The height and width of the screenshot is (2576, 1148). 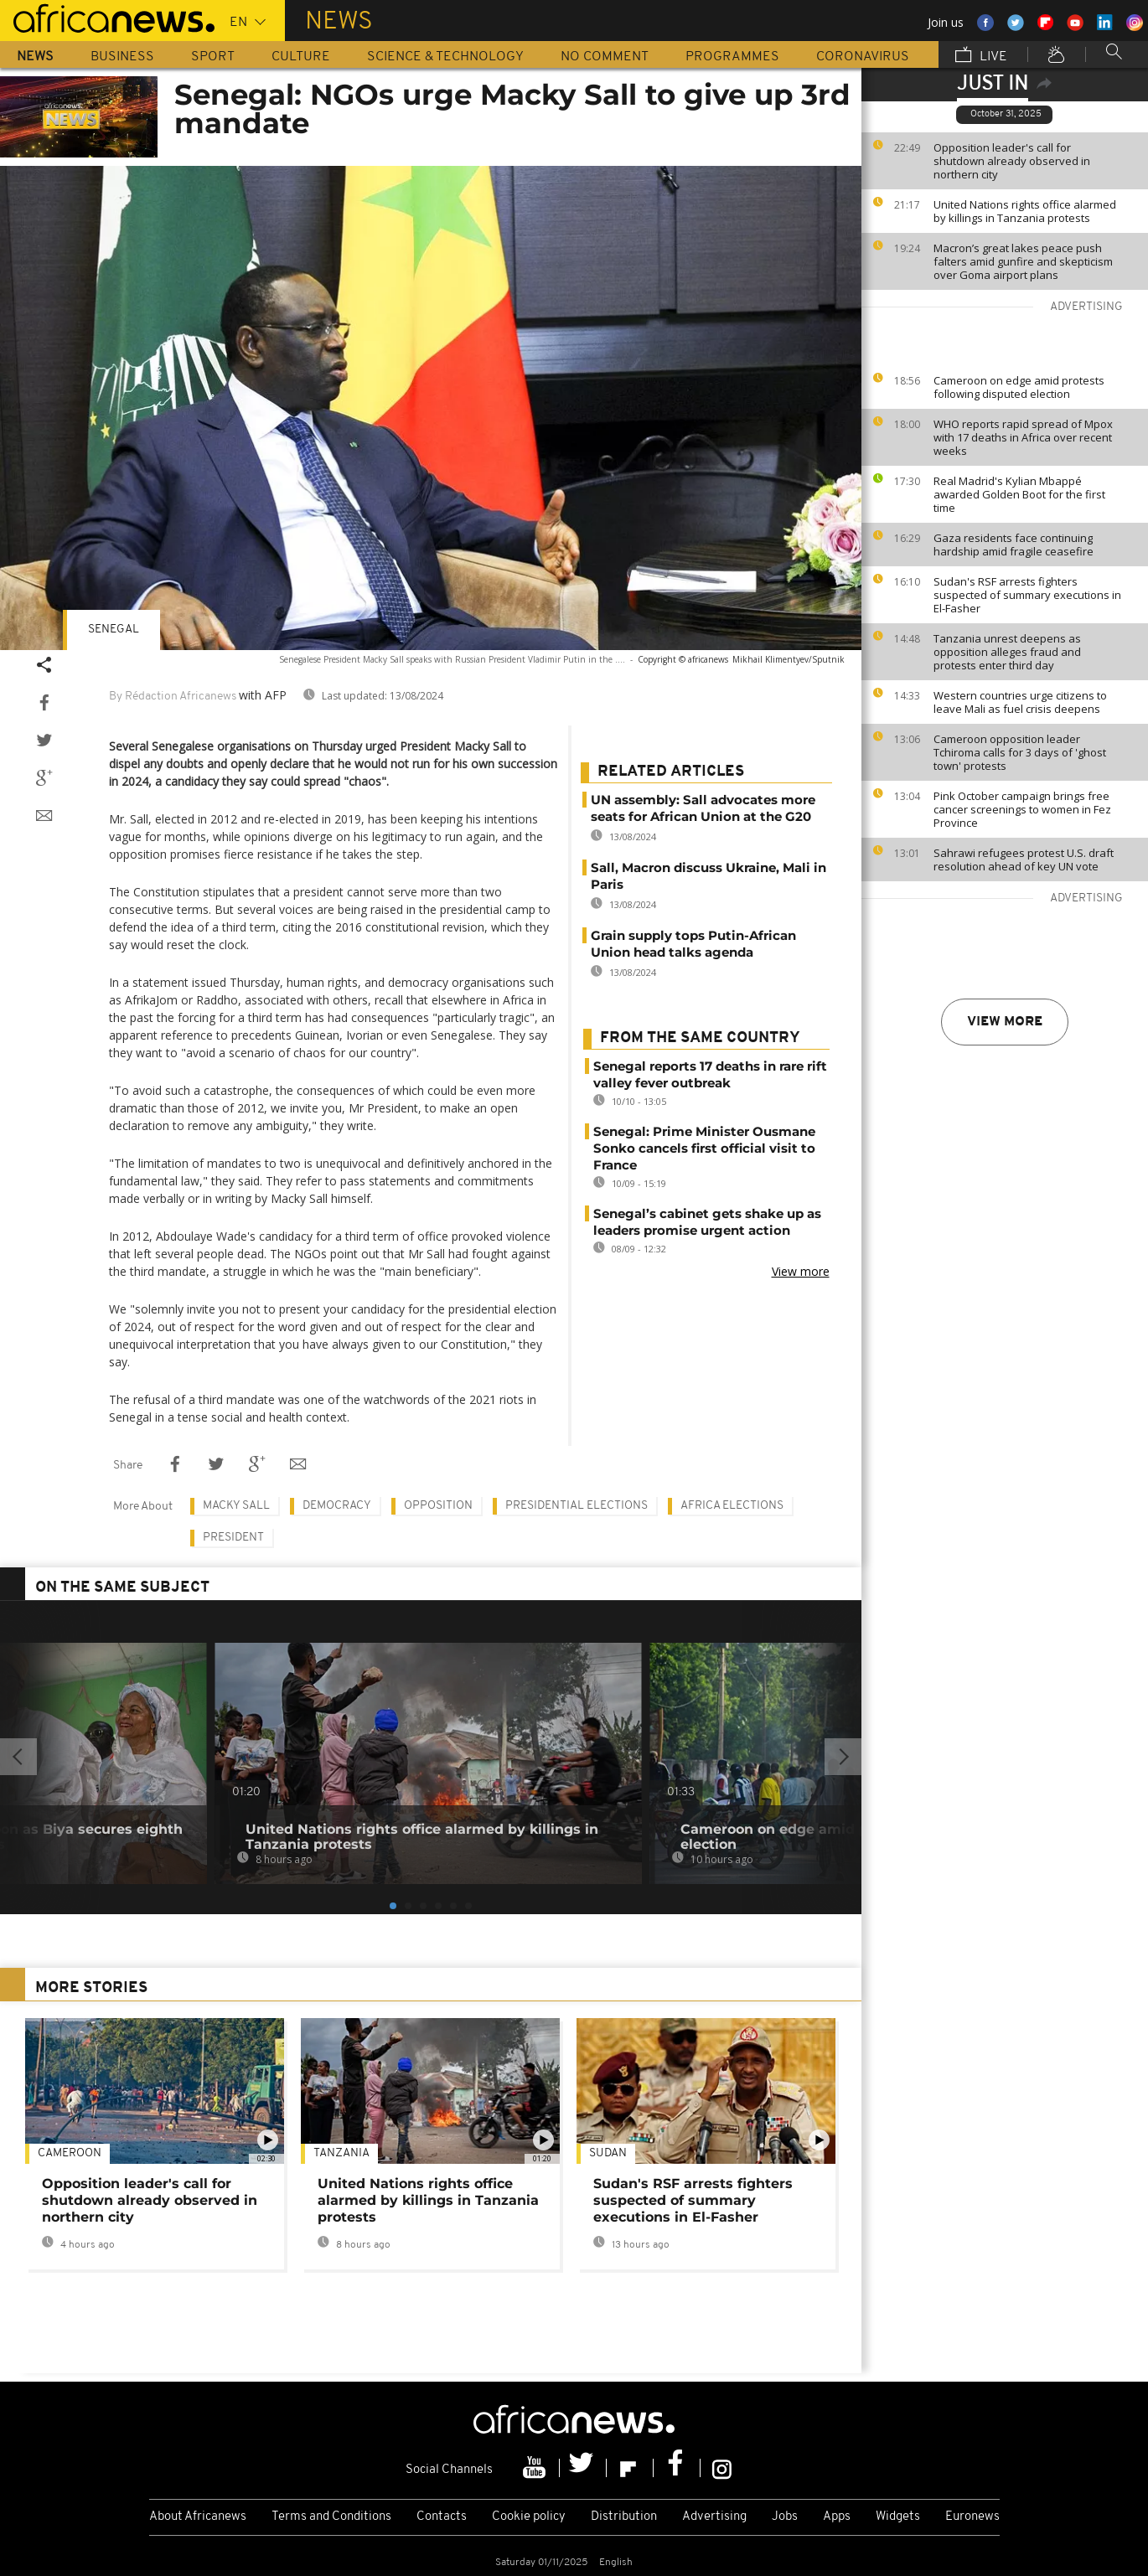 I want to click on About Africanews, so click(x=197, y=2517).